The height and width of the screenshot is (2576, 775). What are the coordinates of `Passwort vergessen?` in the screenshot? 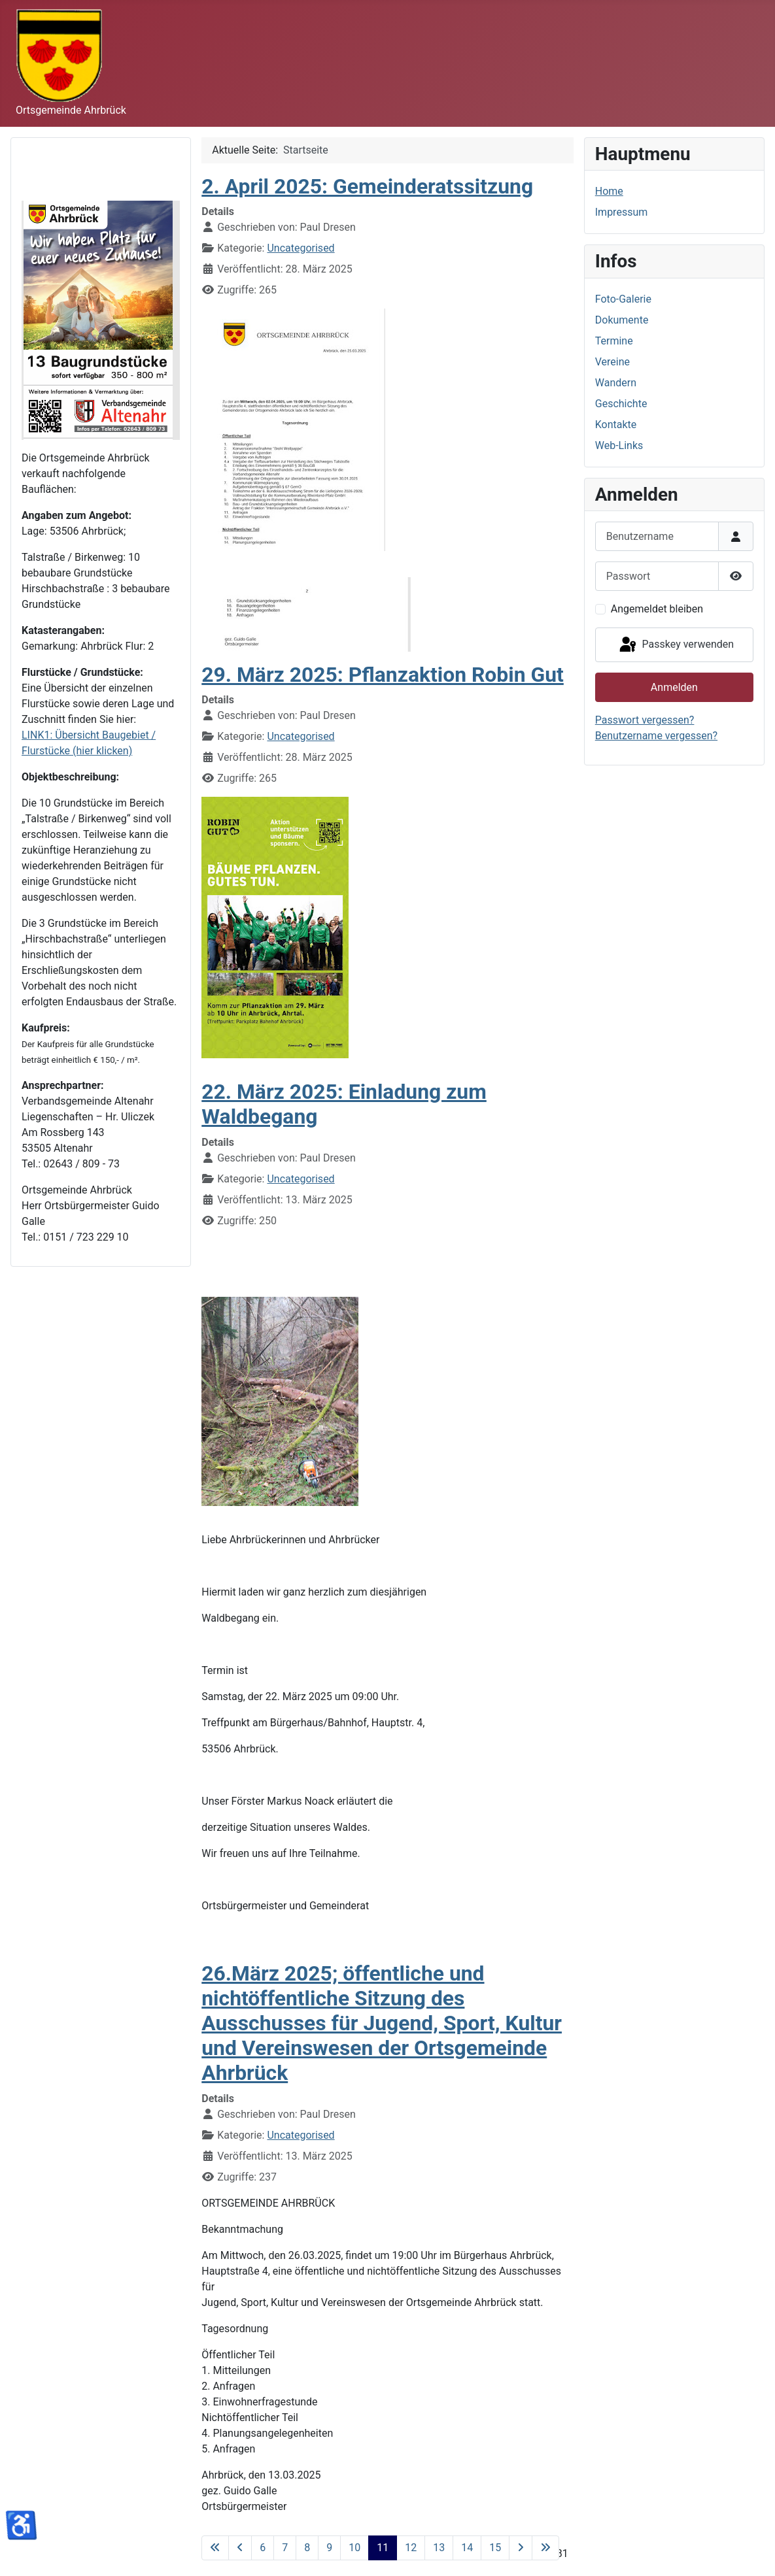 It's located at (645, 720).